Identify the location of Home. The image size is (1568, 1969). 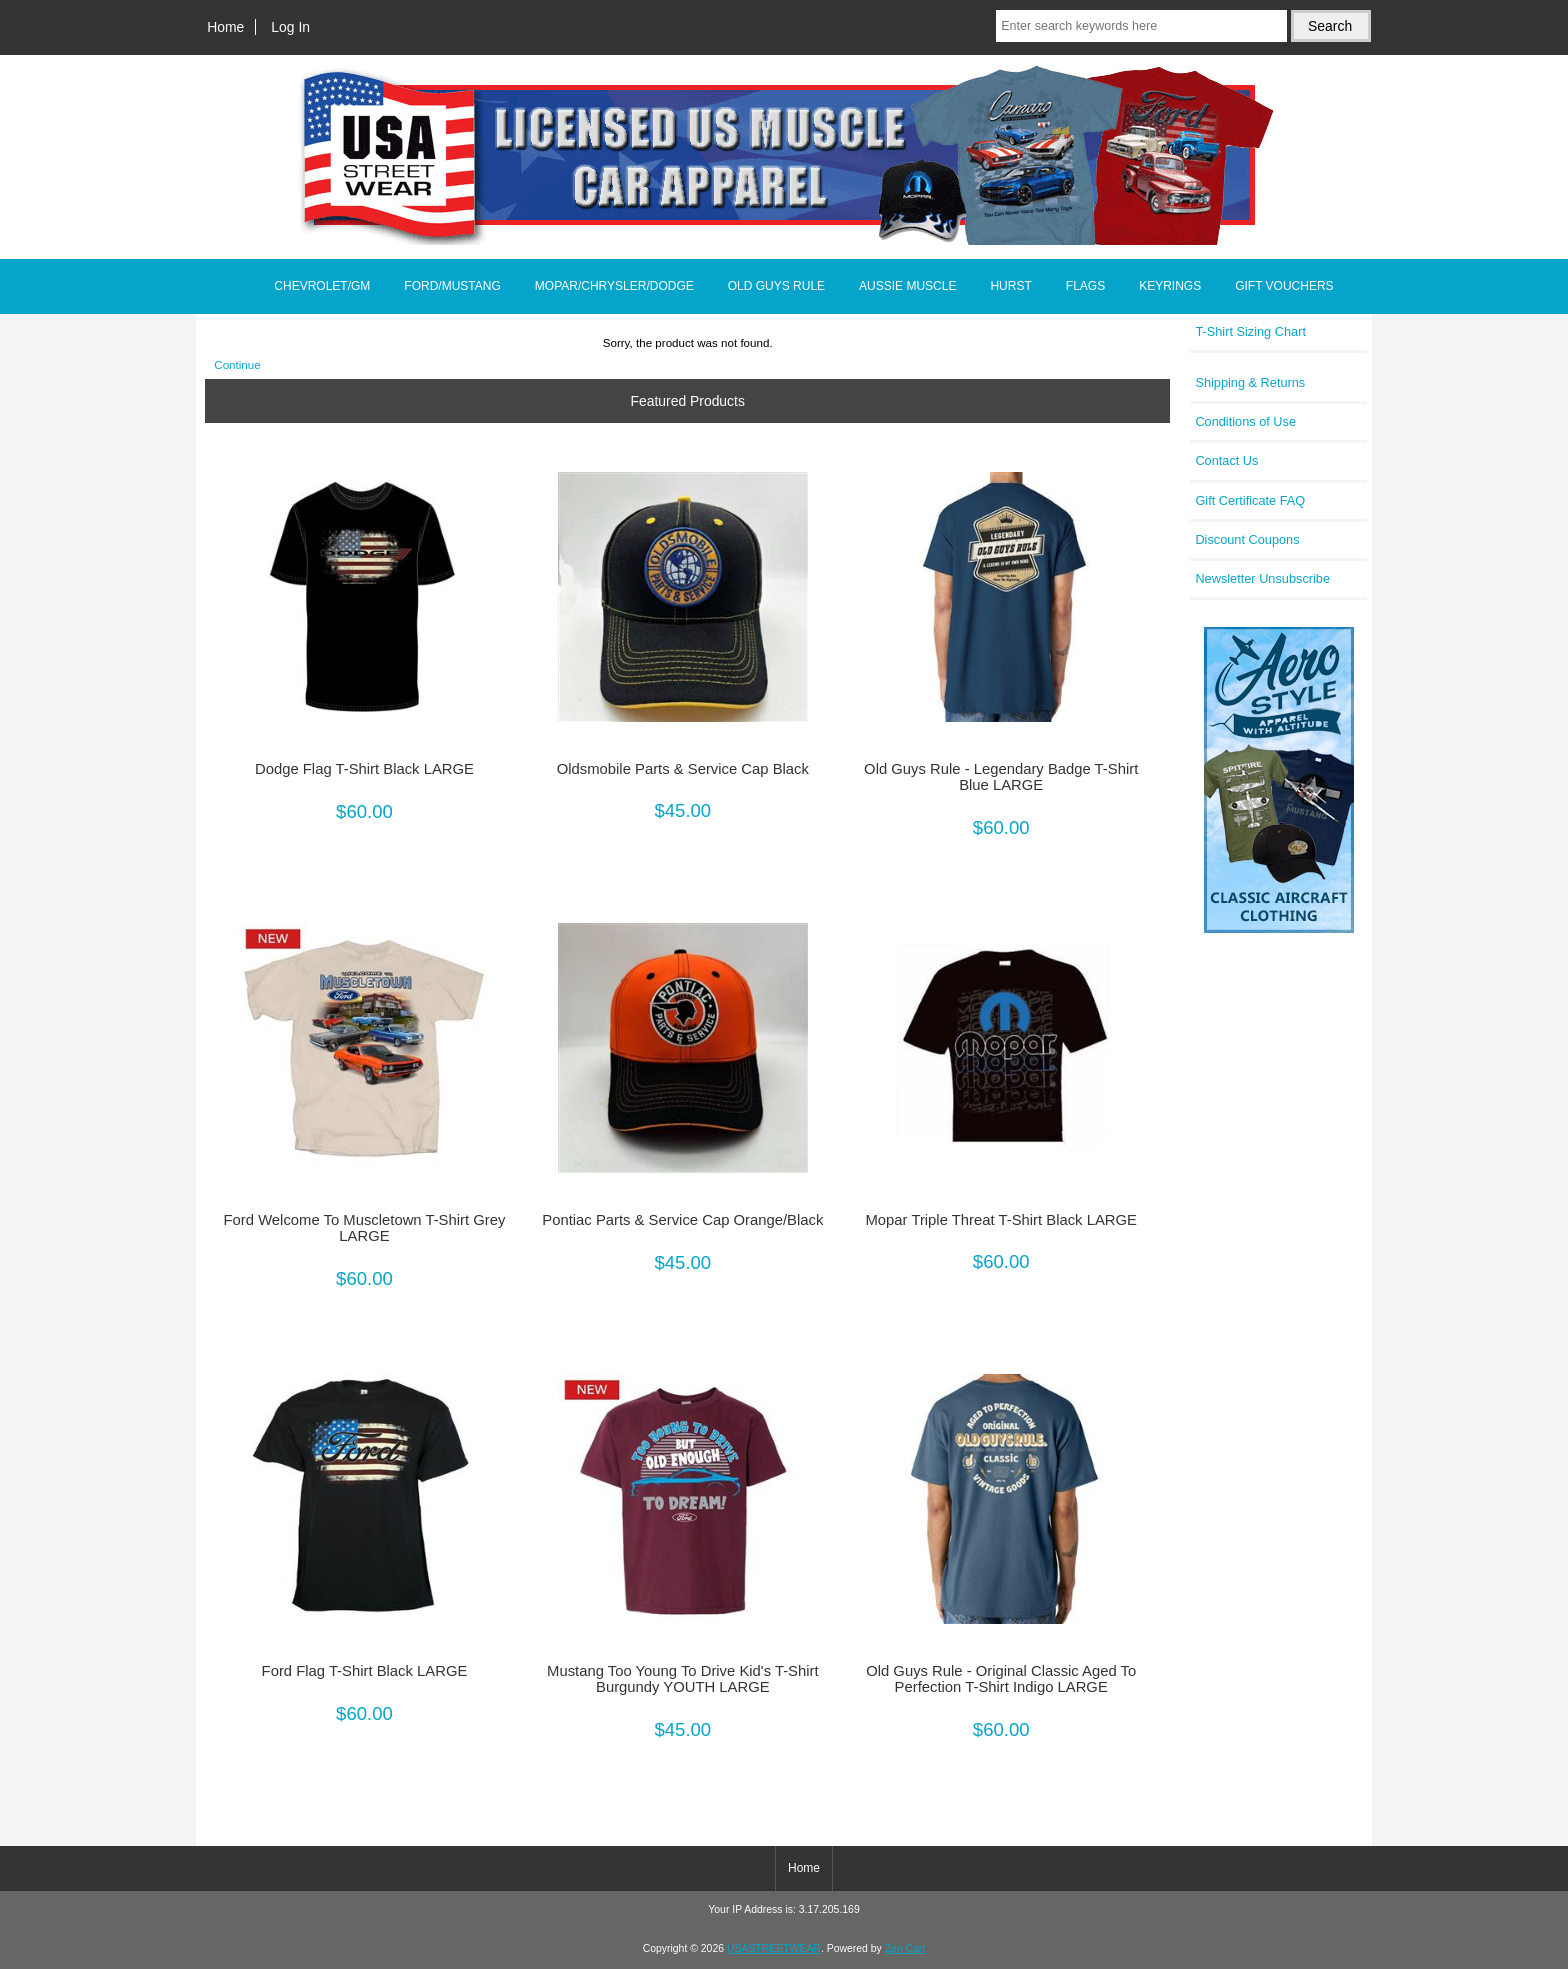
(225, 27).